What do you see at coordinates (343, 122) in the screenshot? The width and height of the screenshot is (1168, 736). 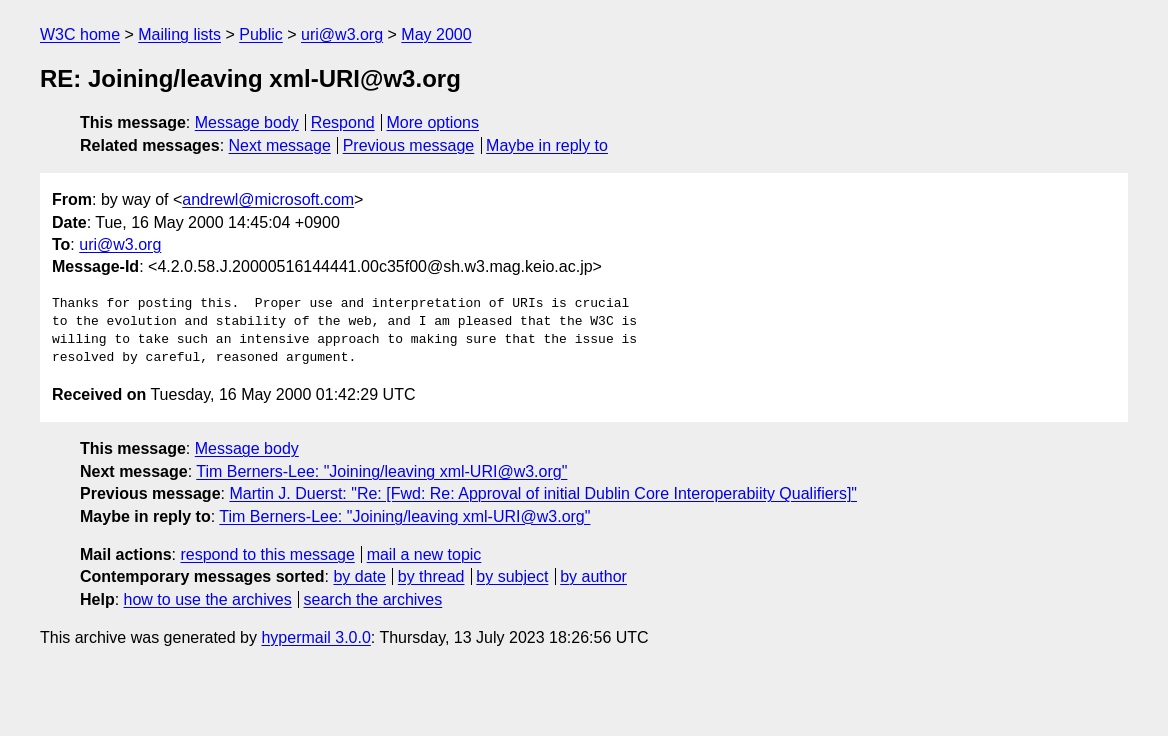 I see `Respond` at bounding box center [343, 122].